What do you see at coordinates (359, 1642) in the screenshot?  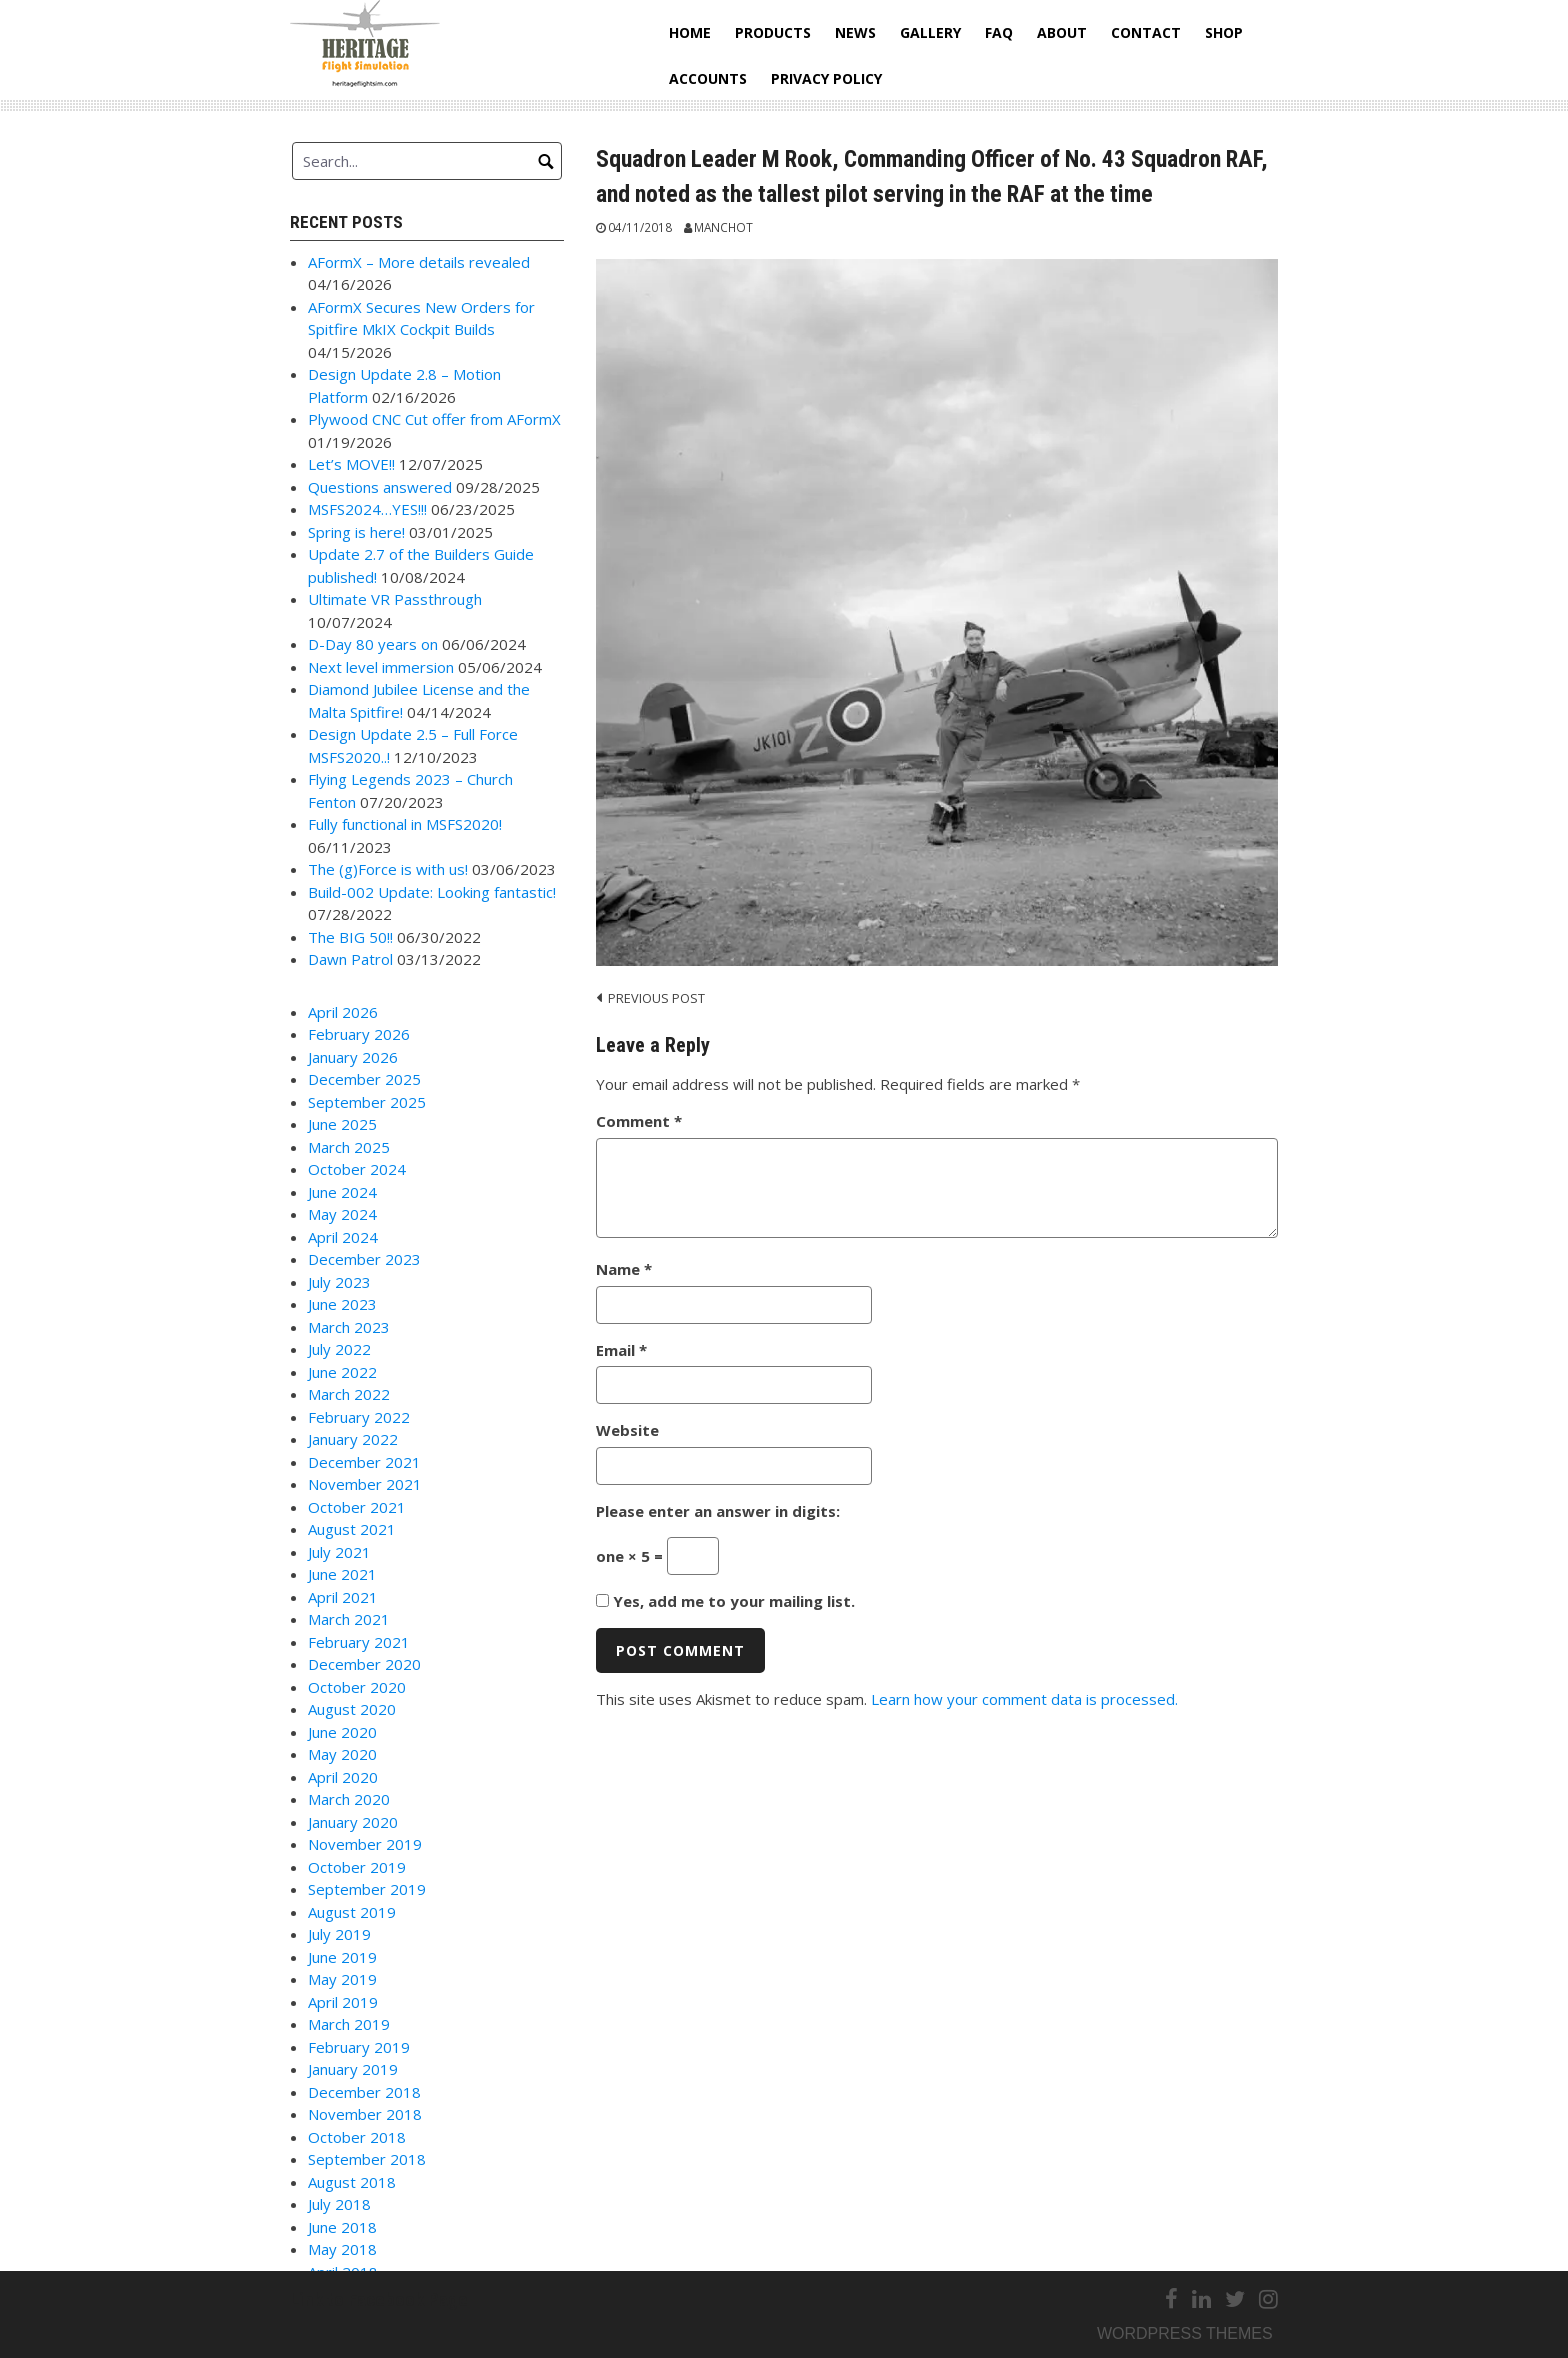 I see `February 2021` at bounding box center [359, 1642].